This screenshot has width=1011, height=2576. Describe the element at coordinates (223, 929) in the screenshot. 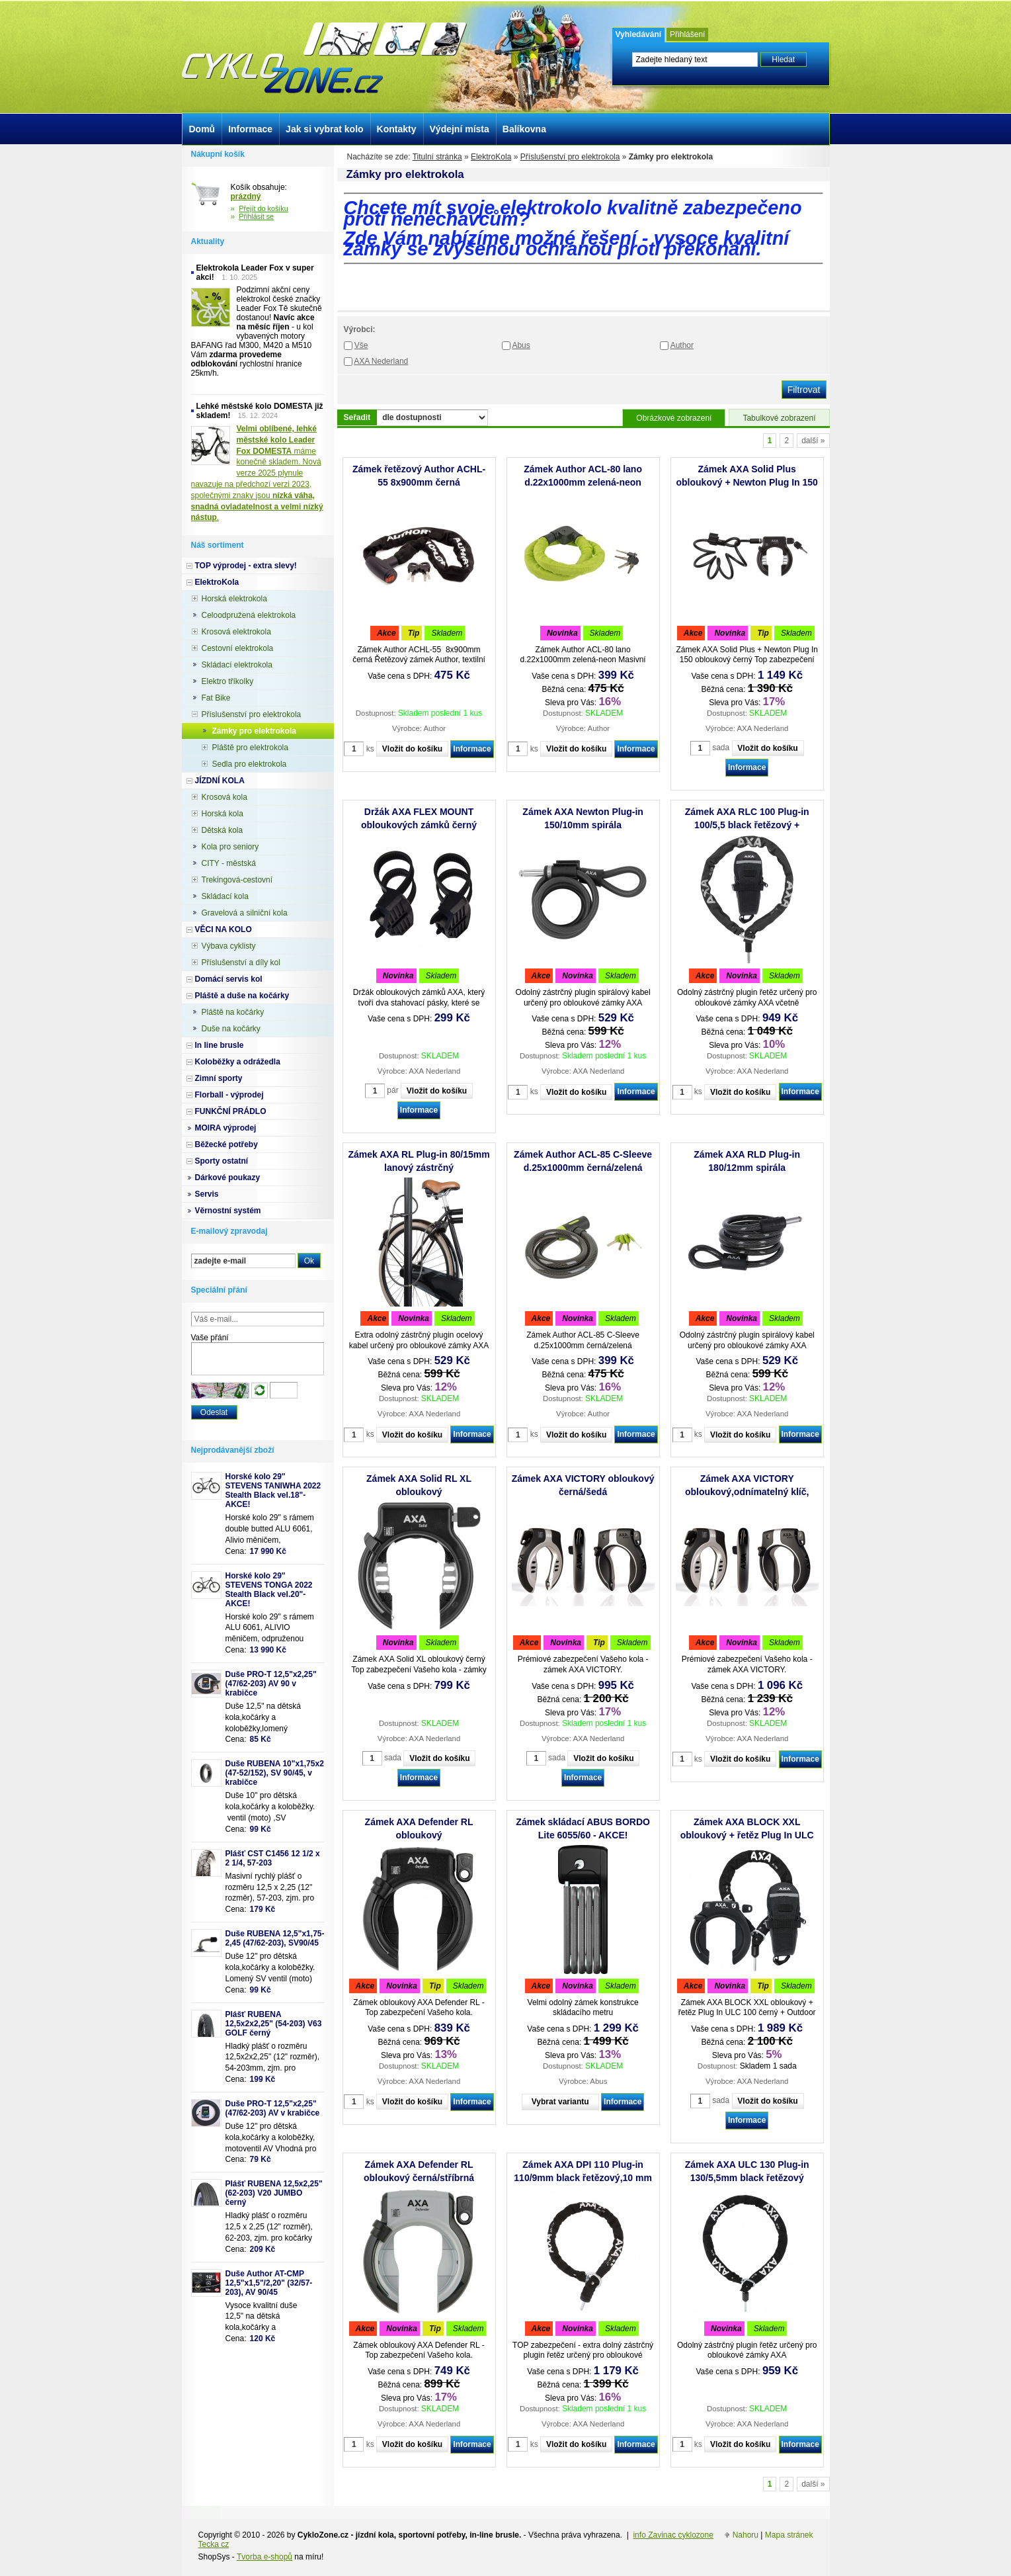

I see `VĚCI NA KOLO` at that location.